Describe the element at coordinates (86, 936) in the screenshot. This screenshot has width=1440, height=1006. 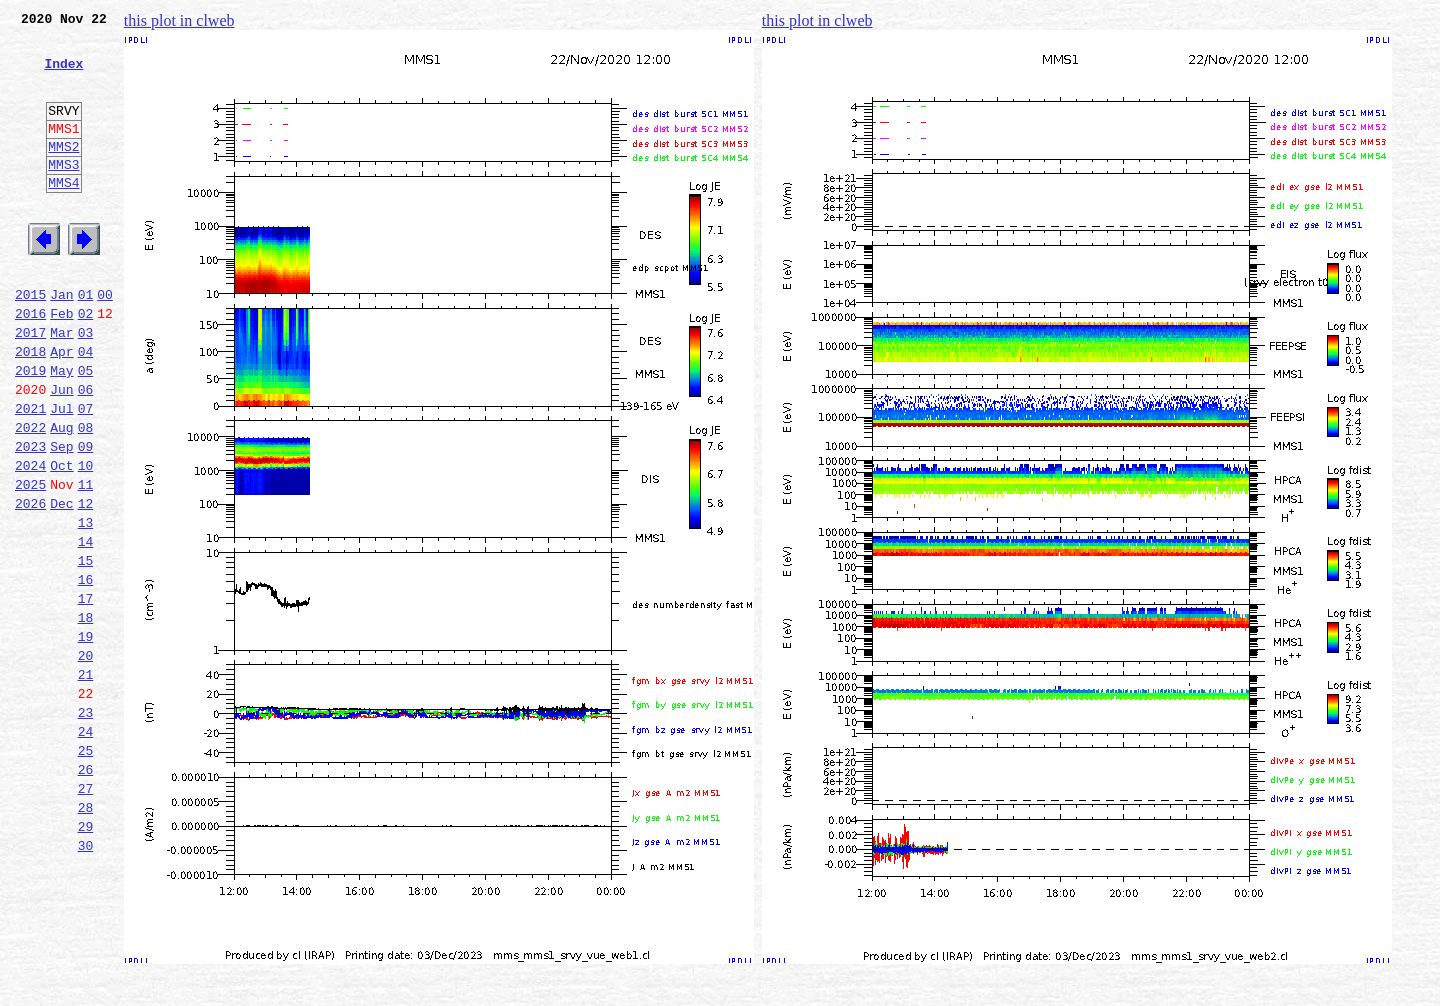
I see `28` at that location.